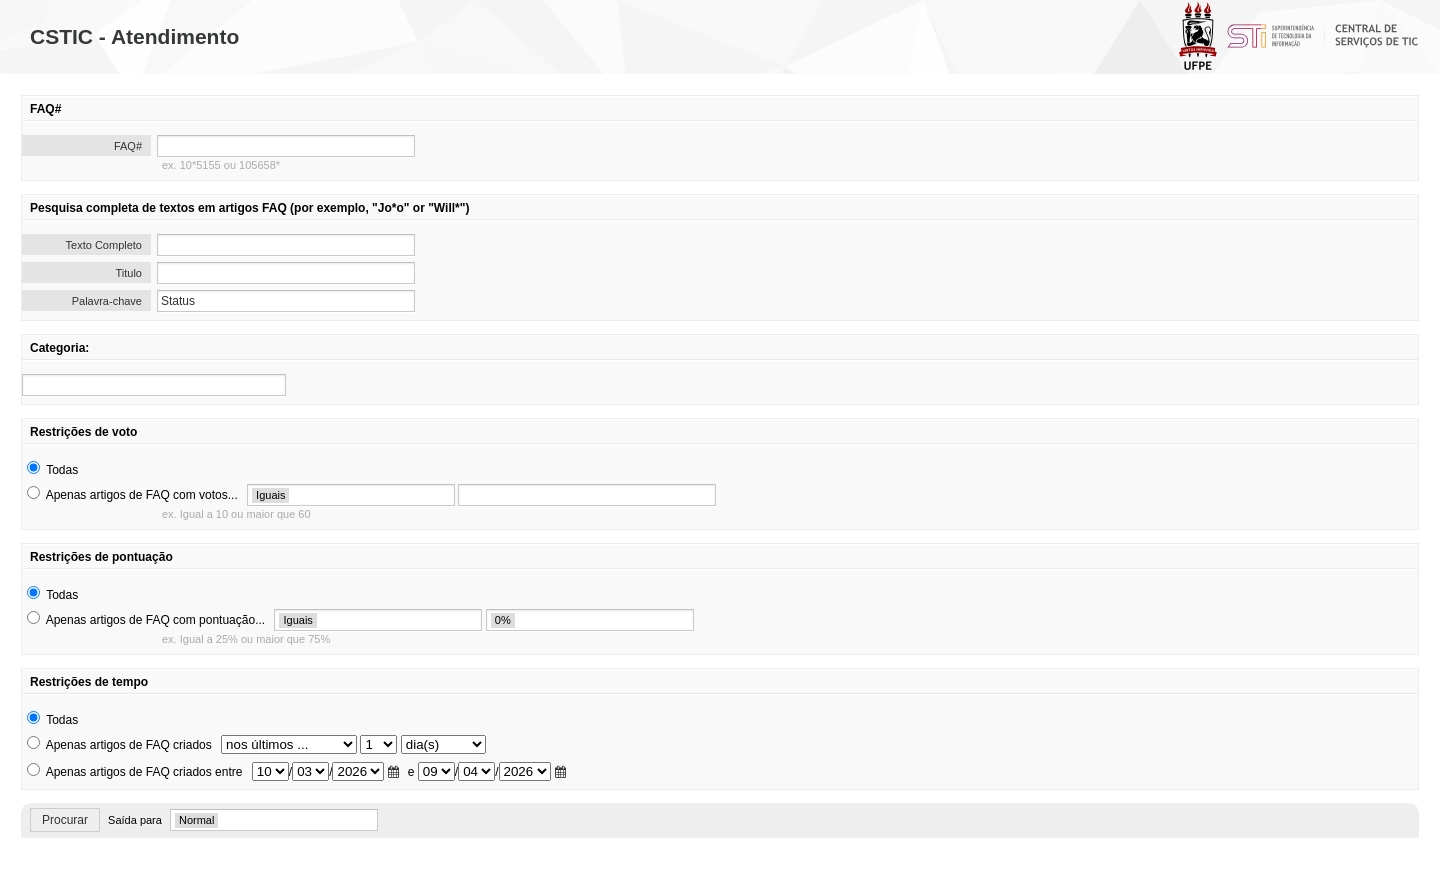  Describe the element at coordinates (142, 495) in the screenshot. I see `Apenas artigos de FAQ com votos...` at that location.